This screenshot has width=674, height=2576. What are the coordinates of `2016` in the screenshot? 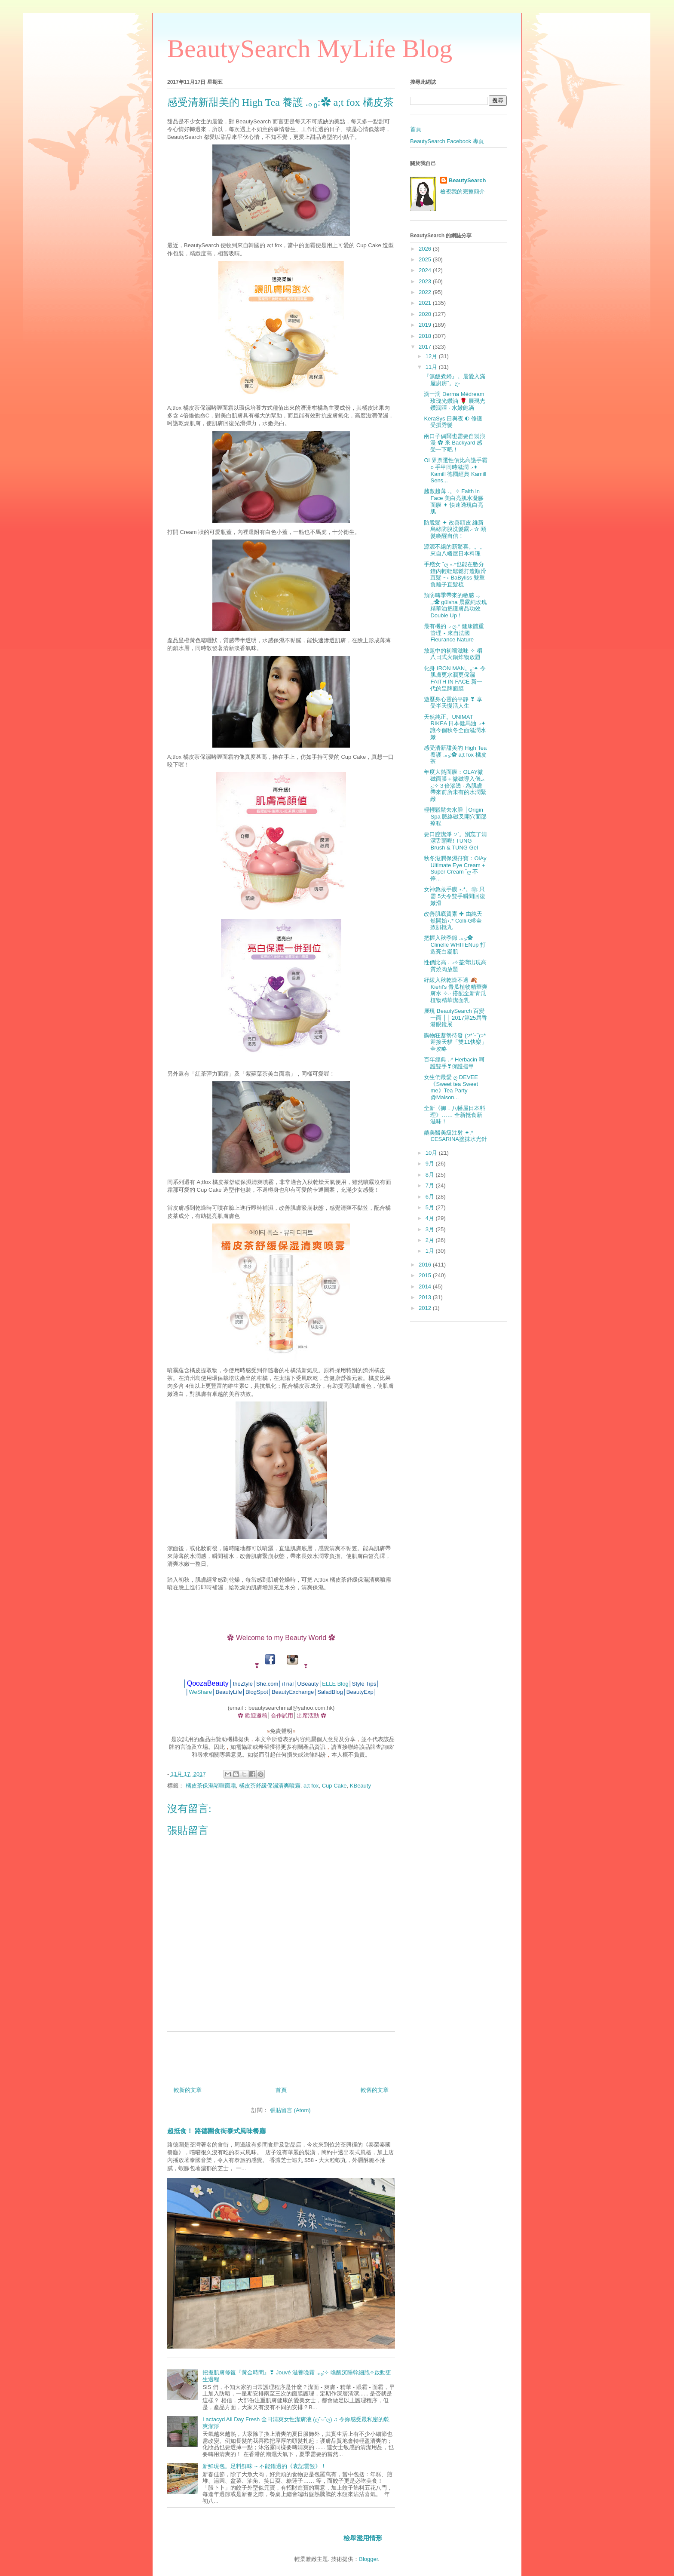 It's located at (426, 1264).